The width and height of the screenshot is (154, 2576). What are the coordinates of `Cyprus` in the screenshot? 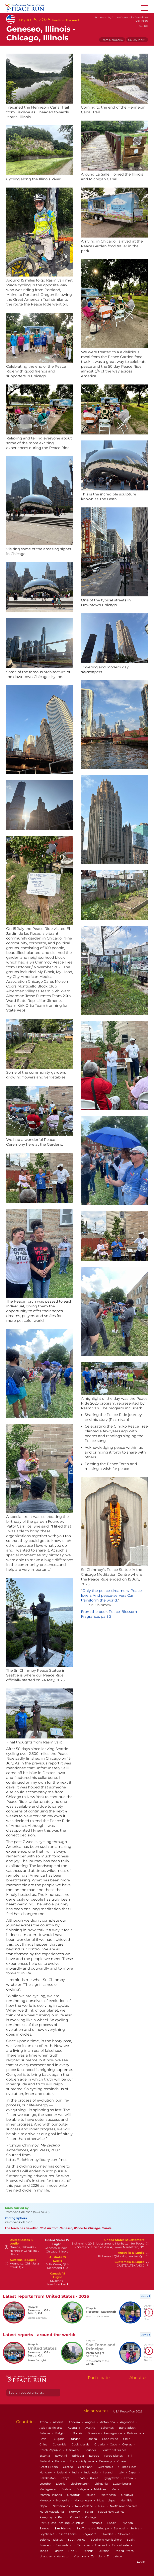 It's located at (127, 2444).